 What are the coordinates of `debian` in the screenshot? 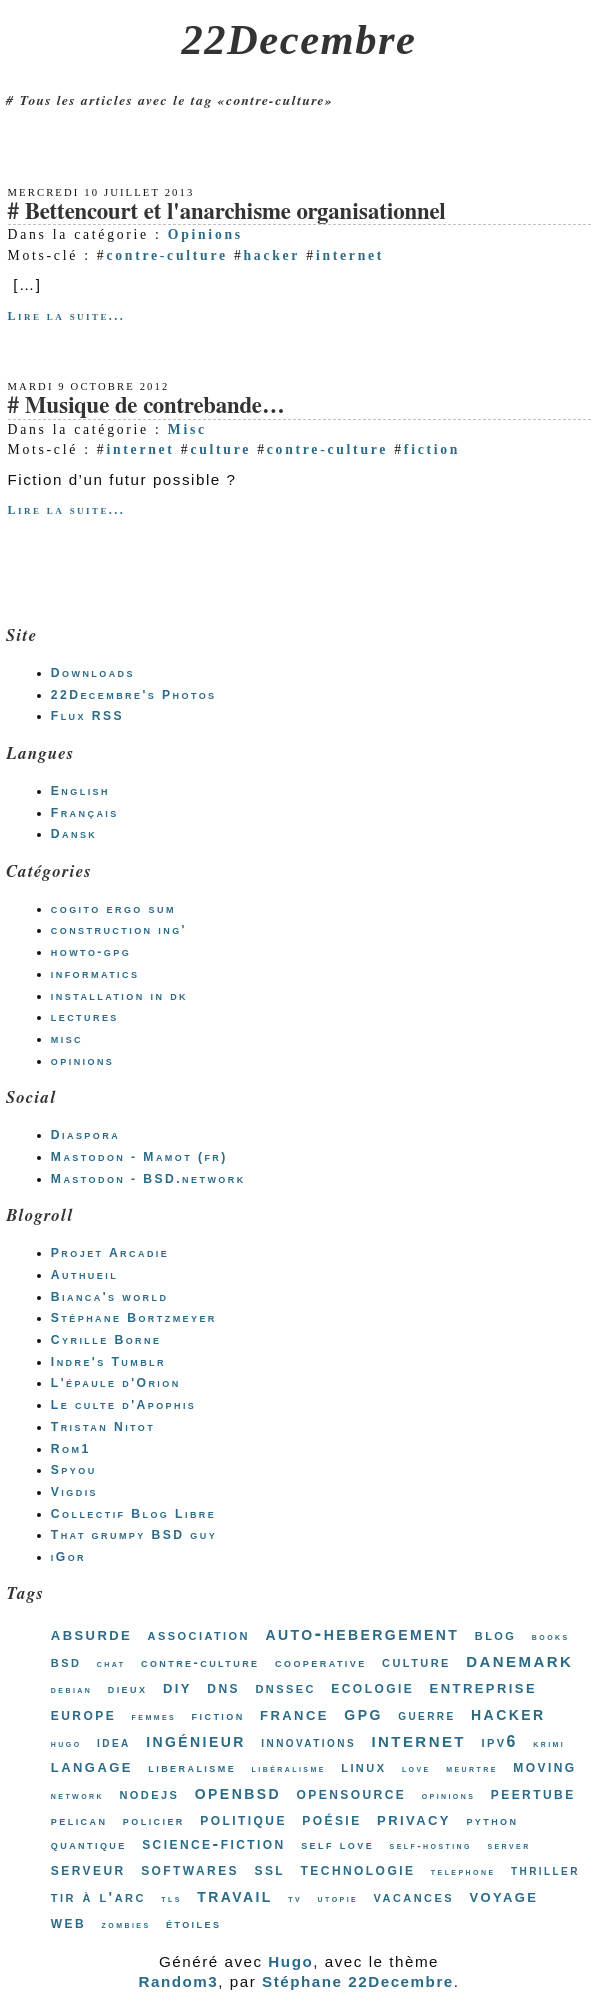 It's located at (71, 1689).